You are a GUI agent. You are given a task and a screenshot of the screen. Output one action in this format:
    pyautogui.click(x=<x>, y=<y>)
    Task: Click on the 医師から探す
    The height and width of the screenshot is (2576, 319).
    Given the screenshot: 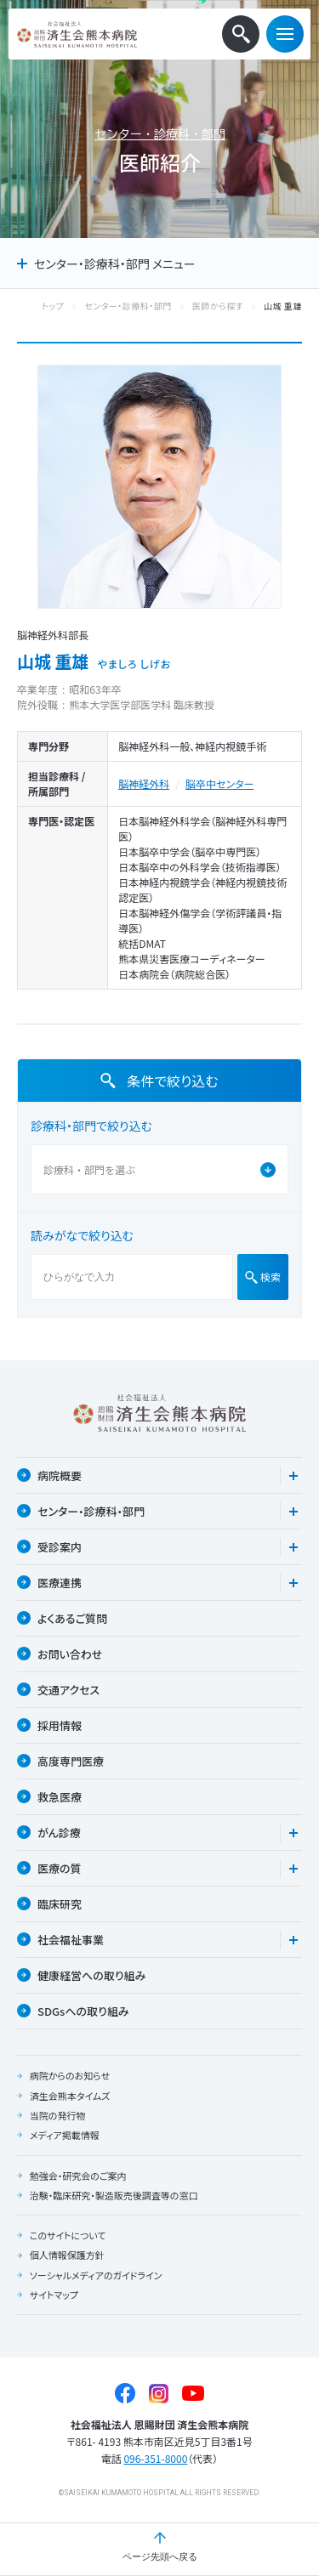 What is the action you would take?
    pyautogui.click(x=217, y=306)
    